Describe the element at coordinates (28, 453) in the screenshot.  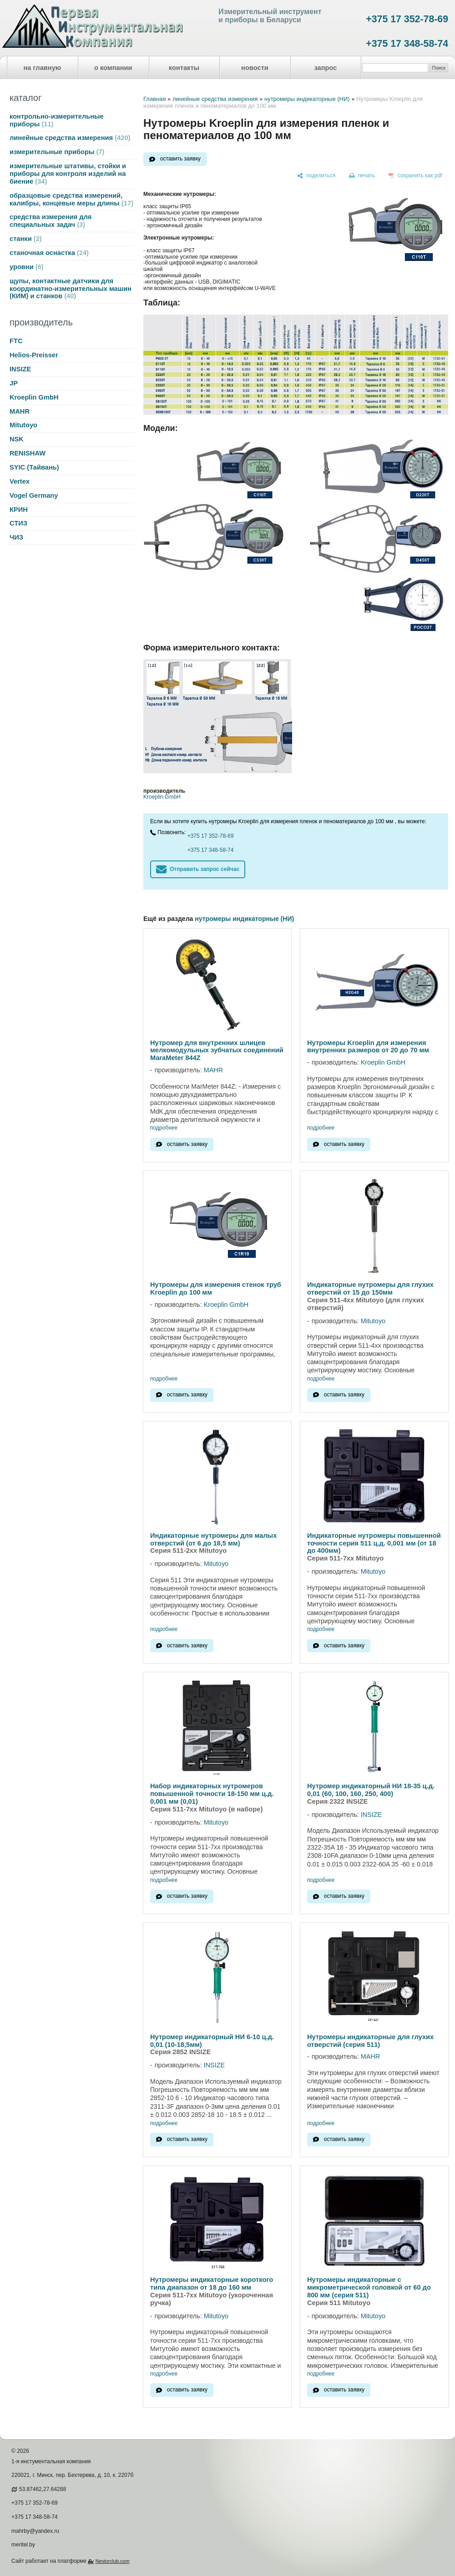
I see `RENISHAW` at that location.